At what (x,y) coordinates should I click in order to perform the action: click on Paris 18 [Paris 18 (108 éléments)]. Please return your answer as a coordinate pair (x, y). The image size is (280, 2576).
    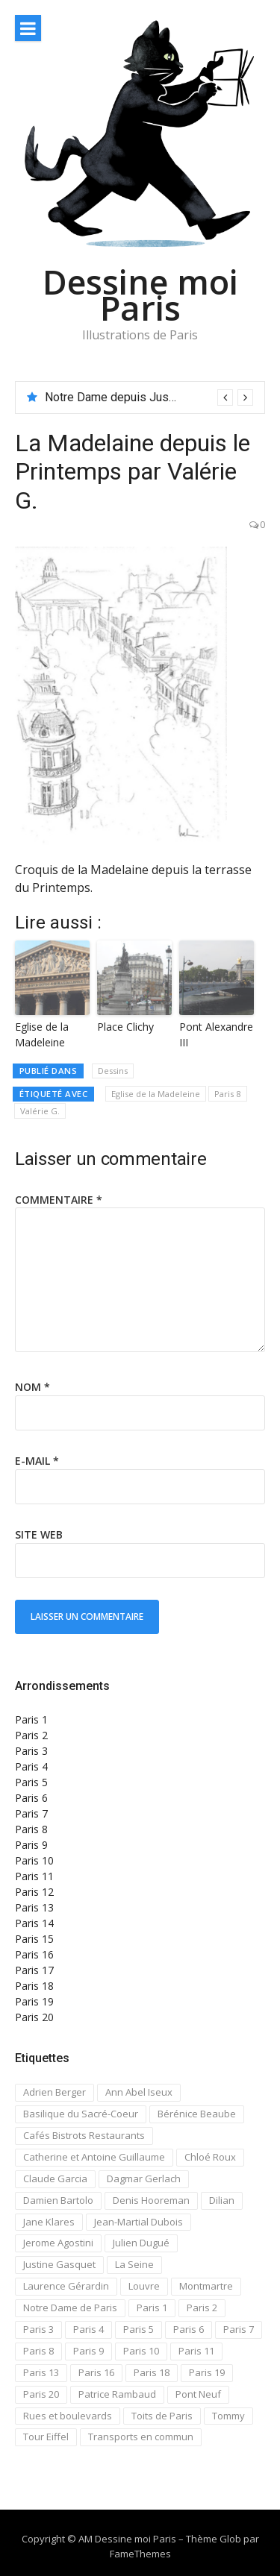
    Looking at the image, I should click on (151, 2372).